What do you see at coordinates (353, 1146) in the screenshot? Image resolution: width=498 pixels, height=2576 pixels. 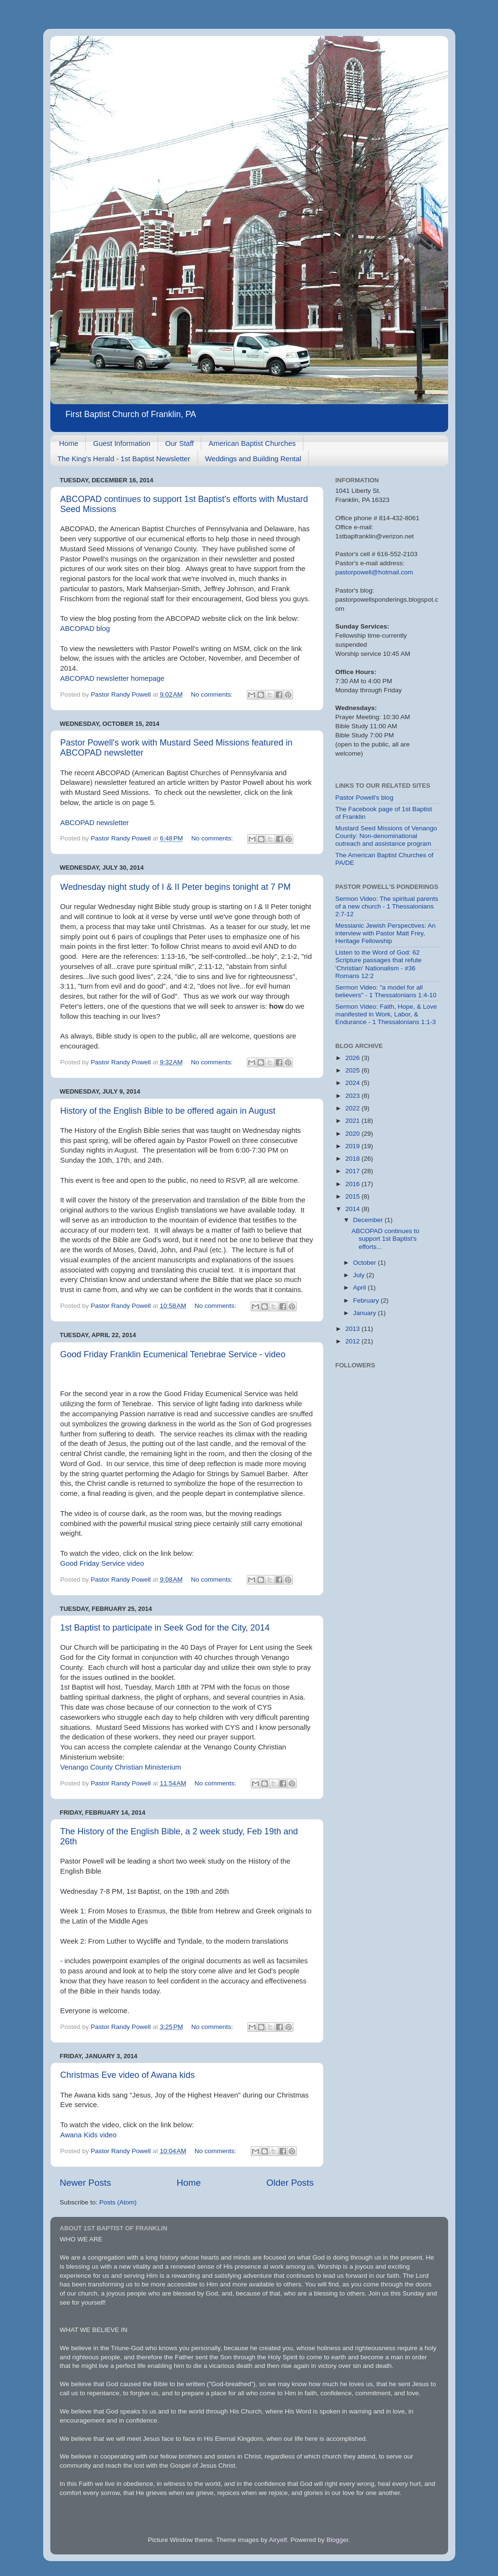 I see `2019` at bounding box center [353, 1146].